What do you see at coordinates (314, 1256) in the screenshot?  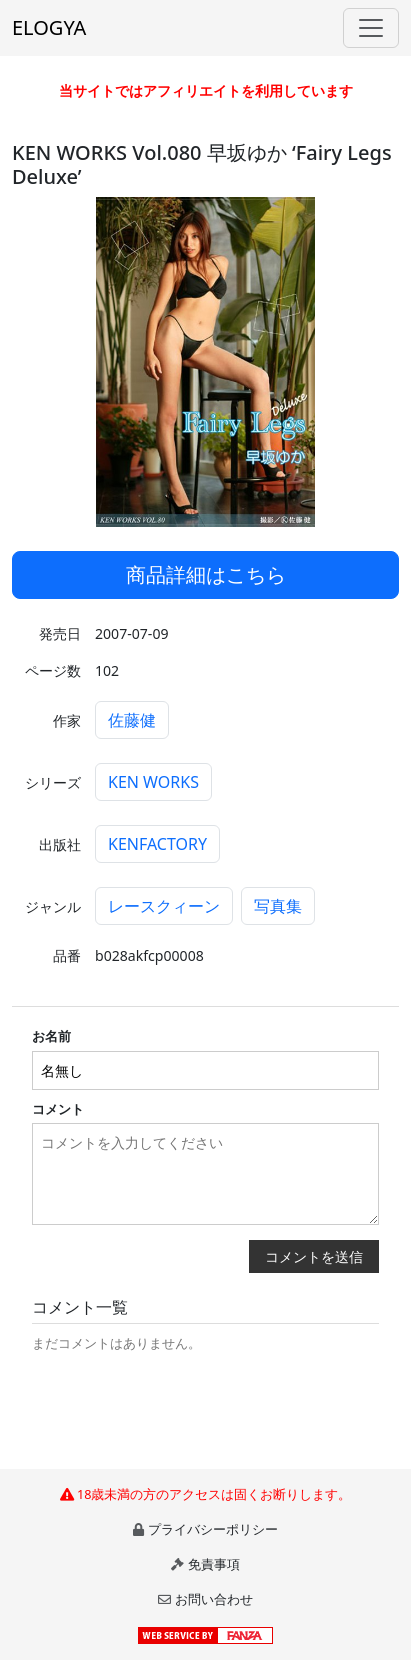 I see `コメントを送信` at bounding box center [314, 1256].